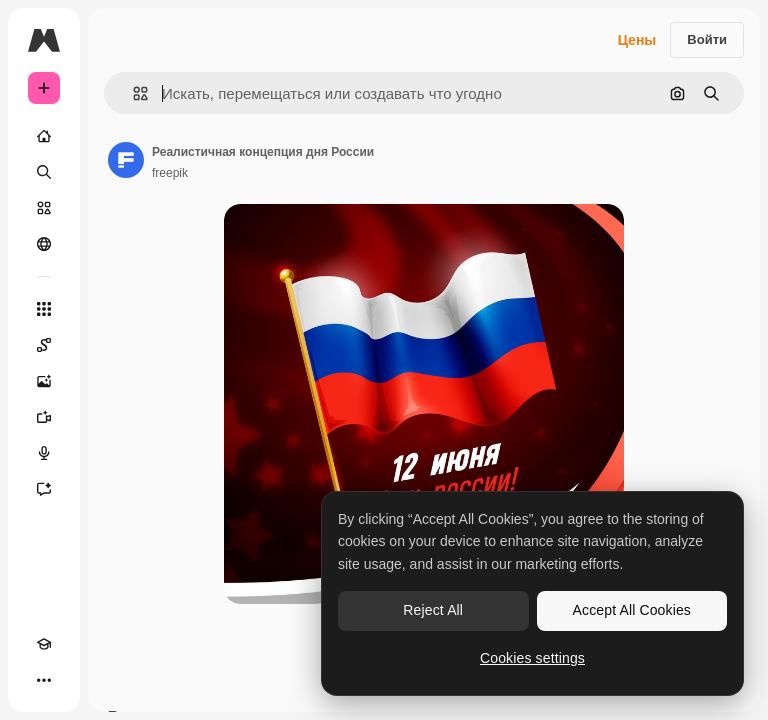 The width and height of the screenshot is (768, 720). Describe the element at coordinates (44, 489) in the screenshot. I see `[Ассистент]` at that location.